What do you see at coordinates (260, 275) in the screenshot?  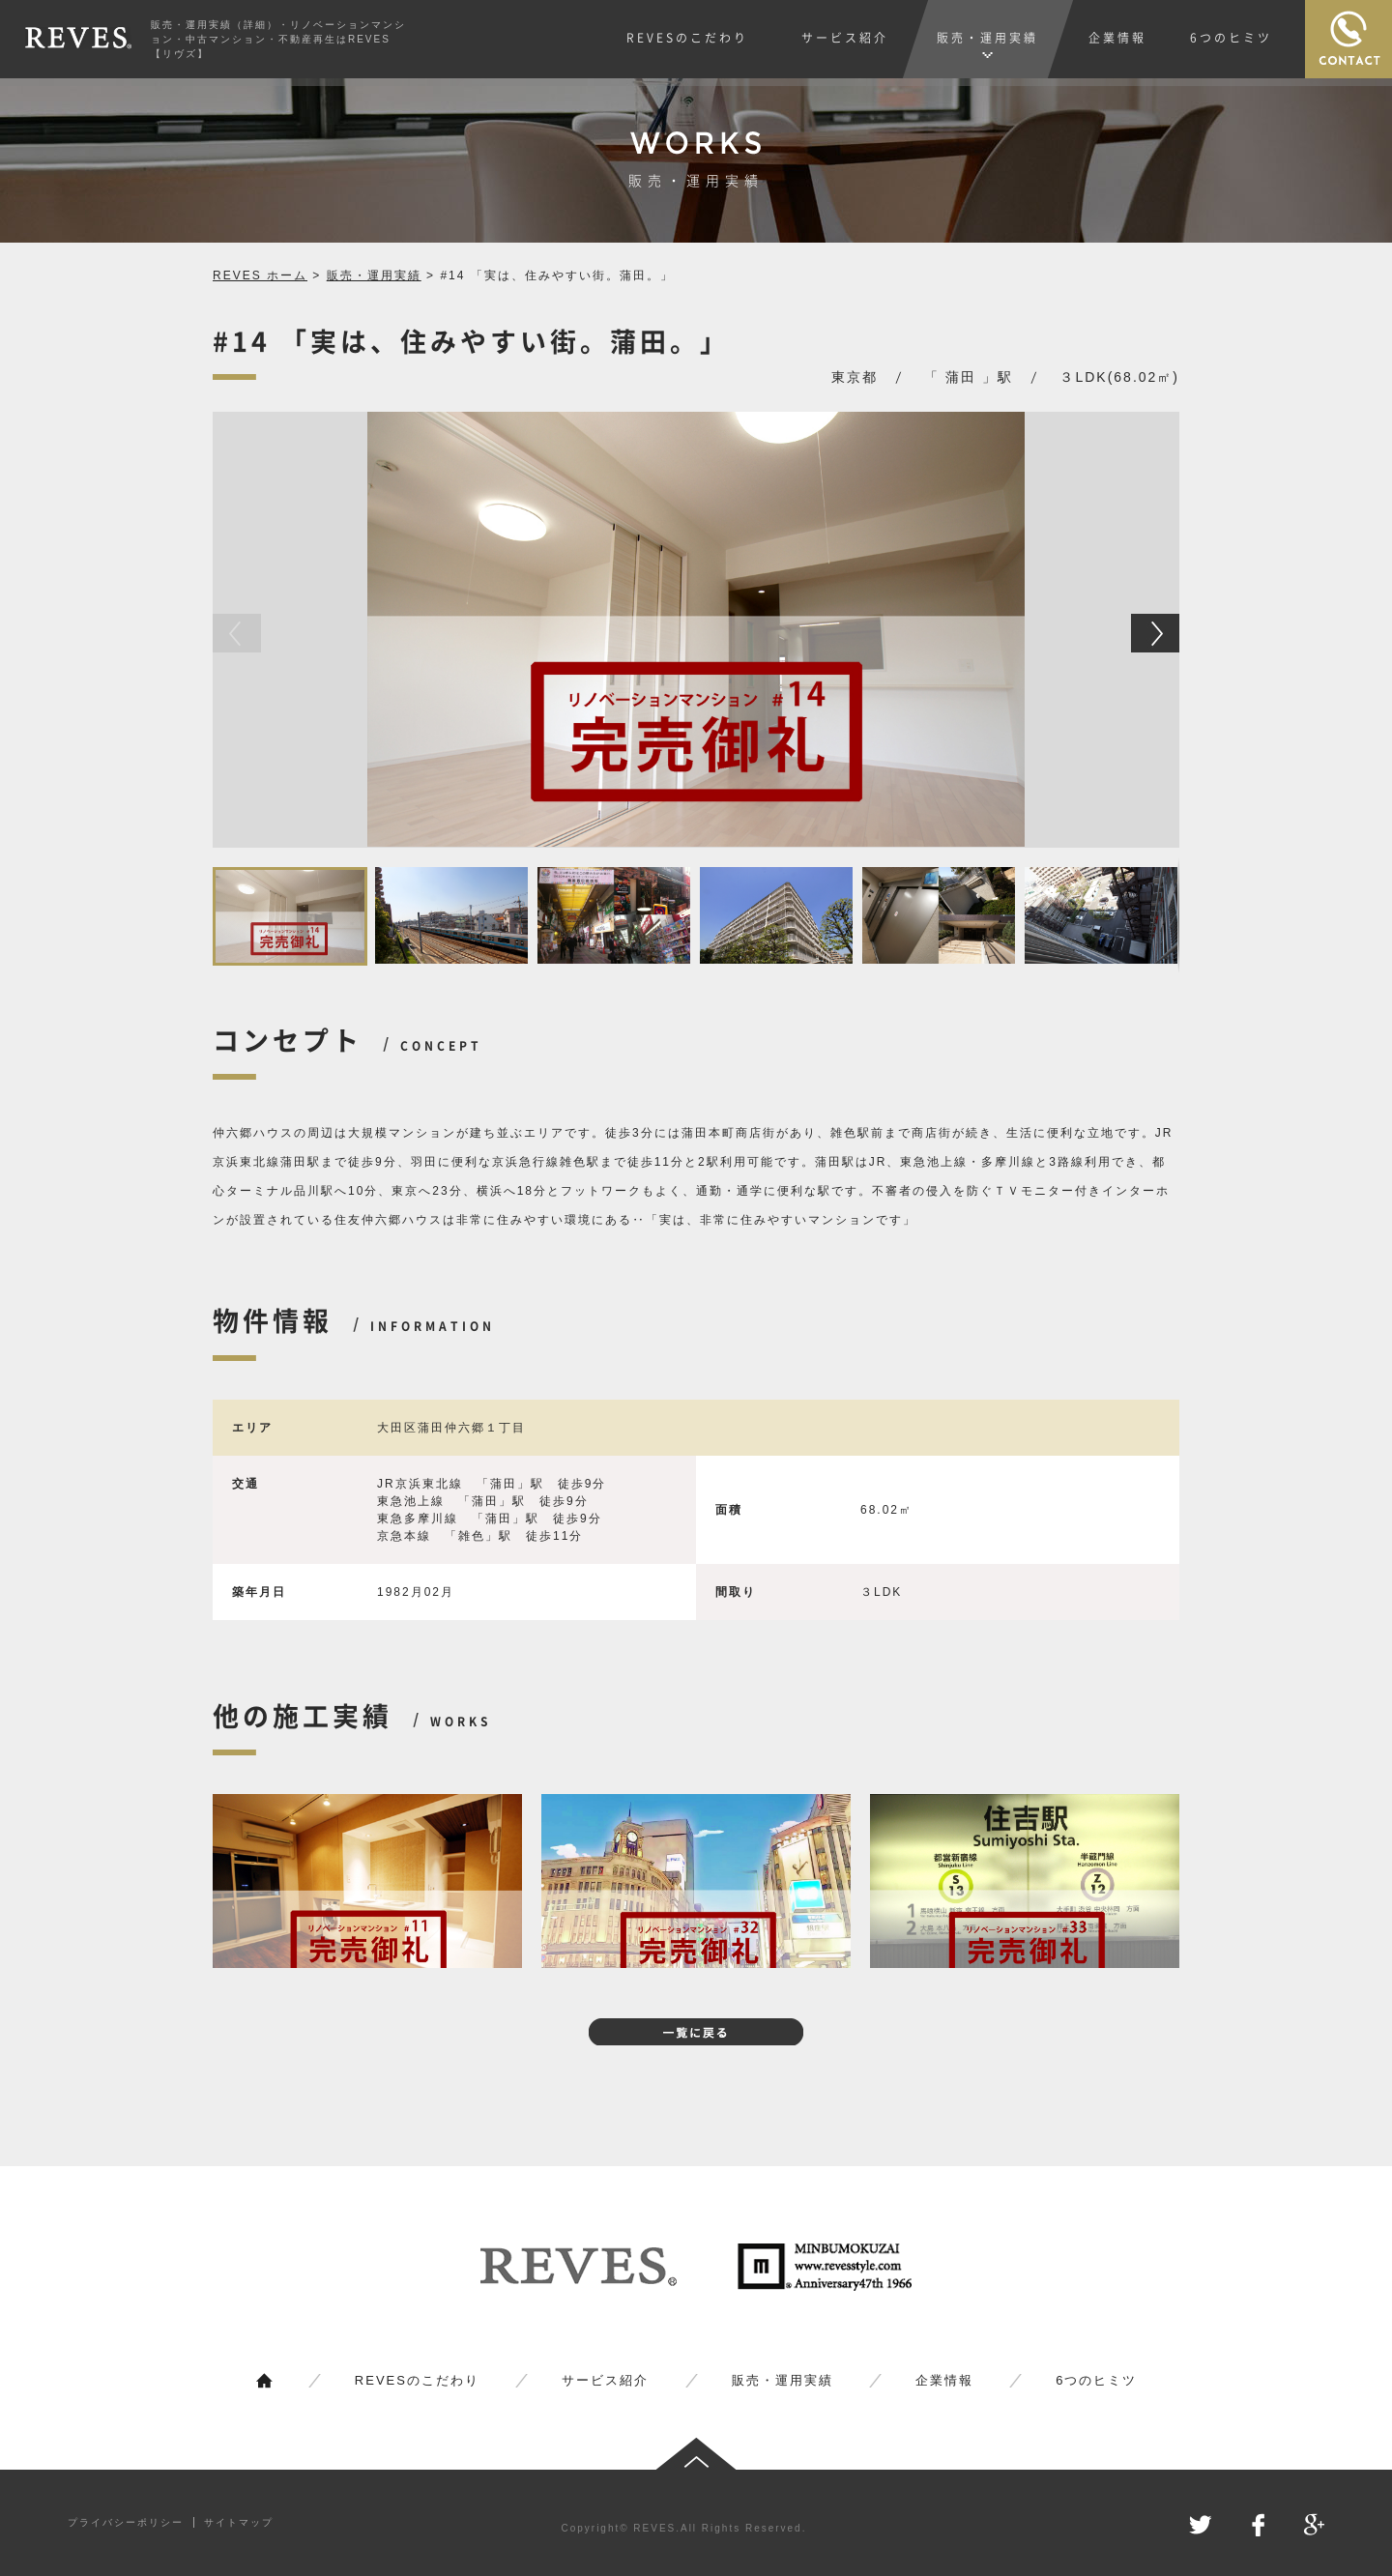 I see `REVES ホーム` at bounding box center [260, 275].